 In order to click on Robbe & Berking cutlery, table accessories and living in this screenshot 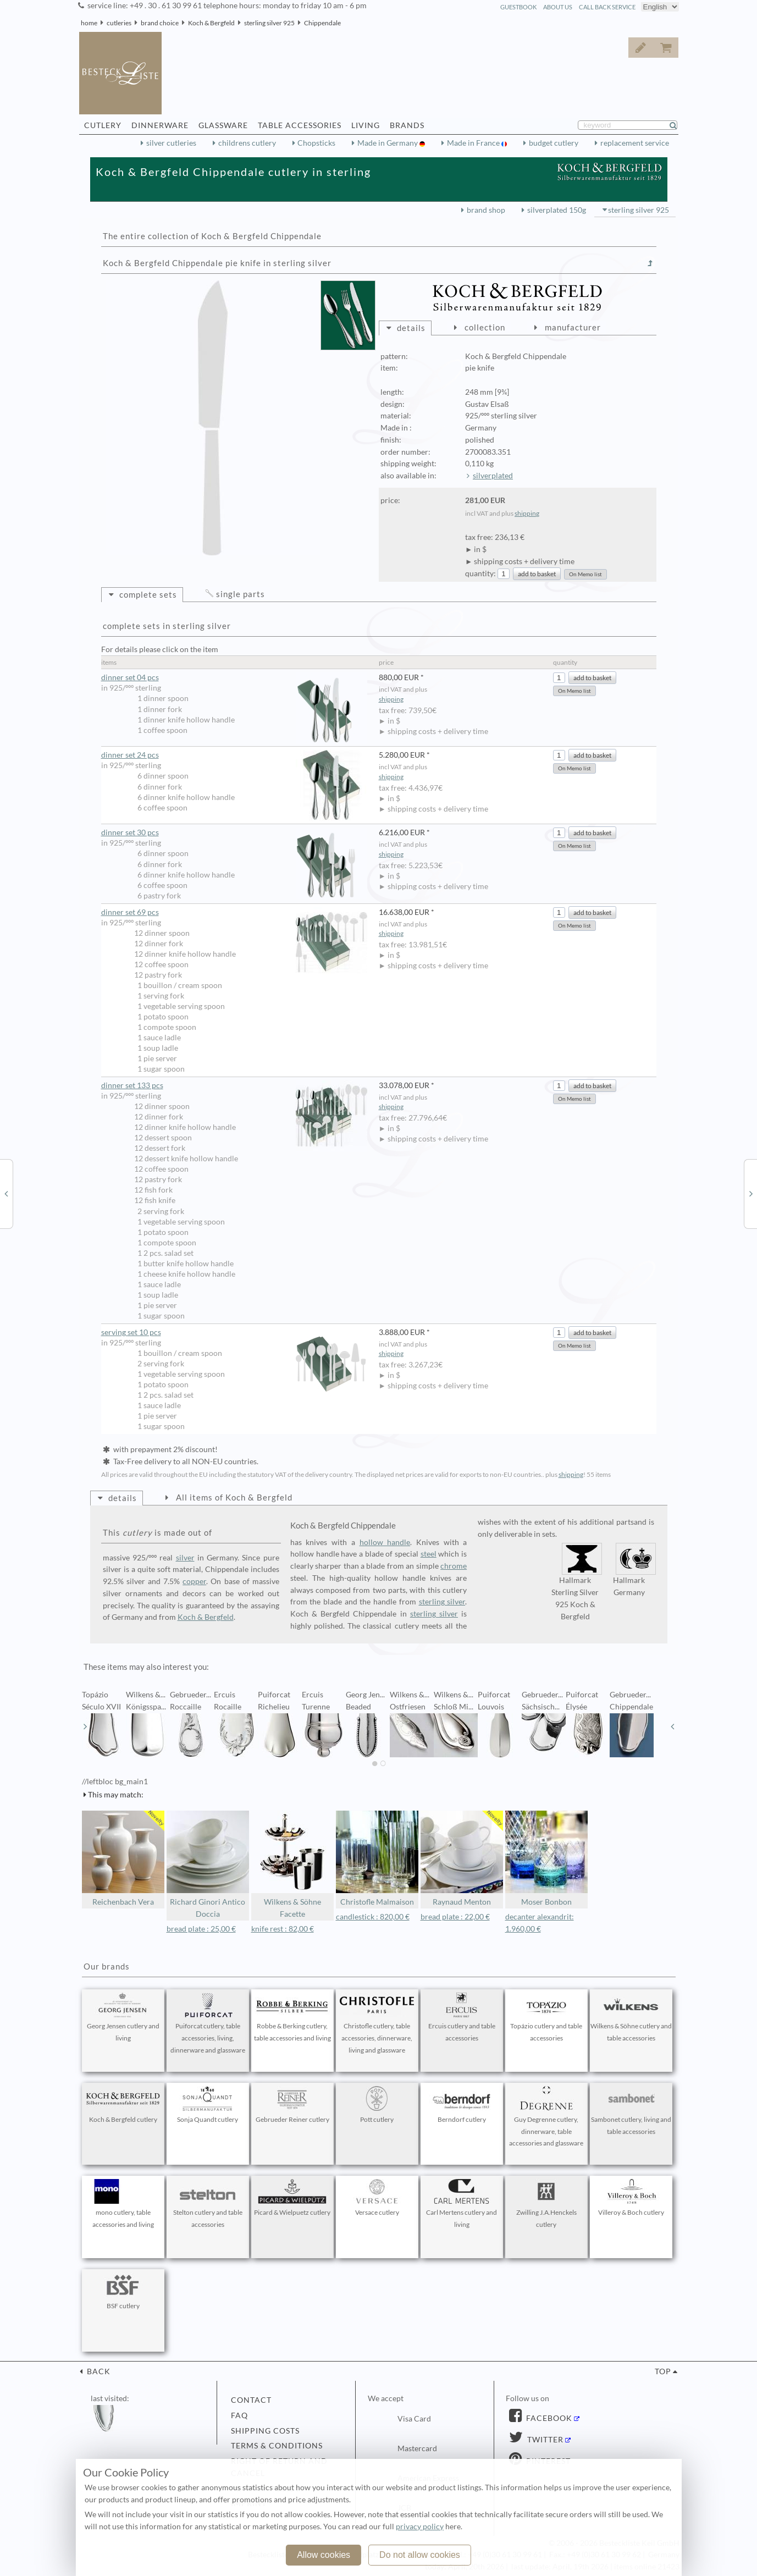, I will do `click(292, 2017)`.